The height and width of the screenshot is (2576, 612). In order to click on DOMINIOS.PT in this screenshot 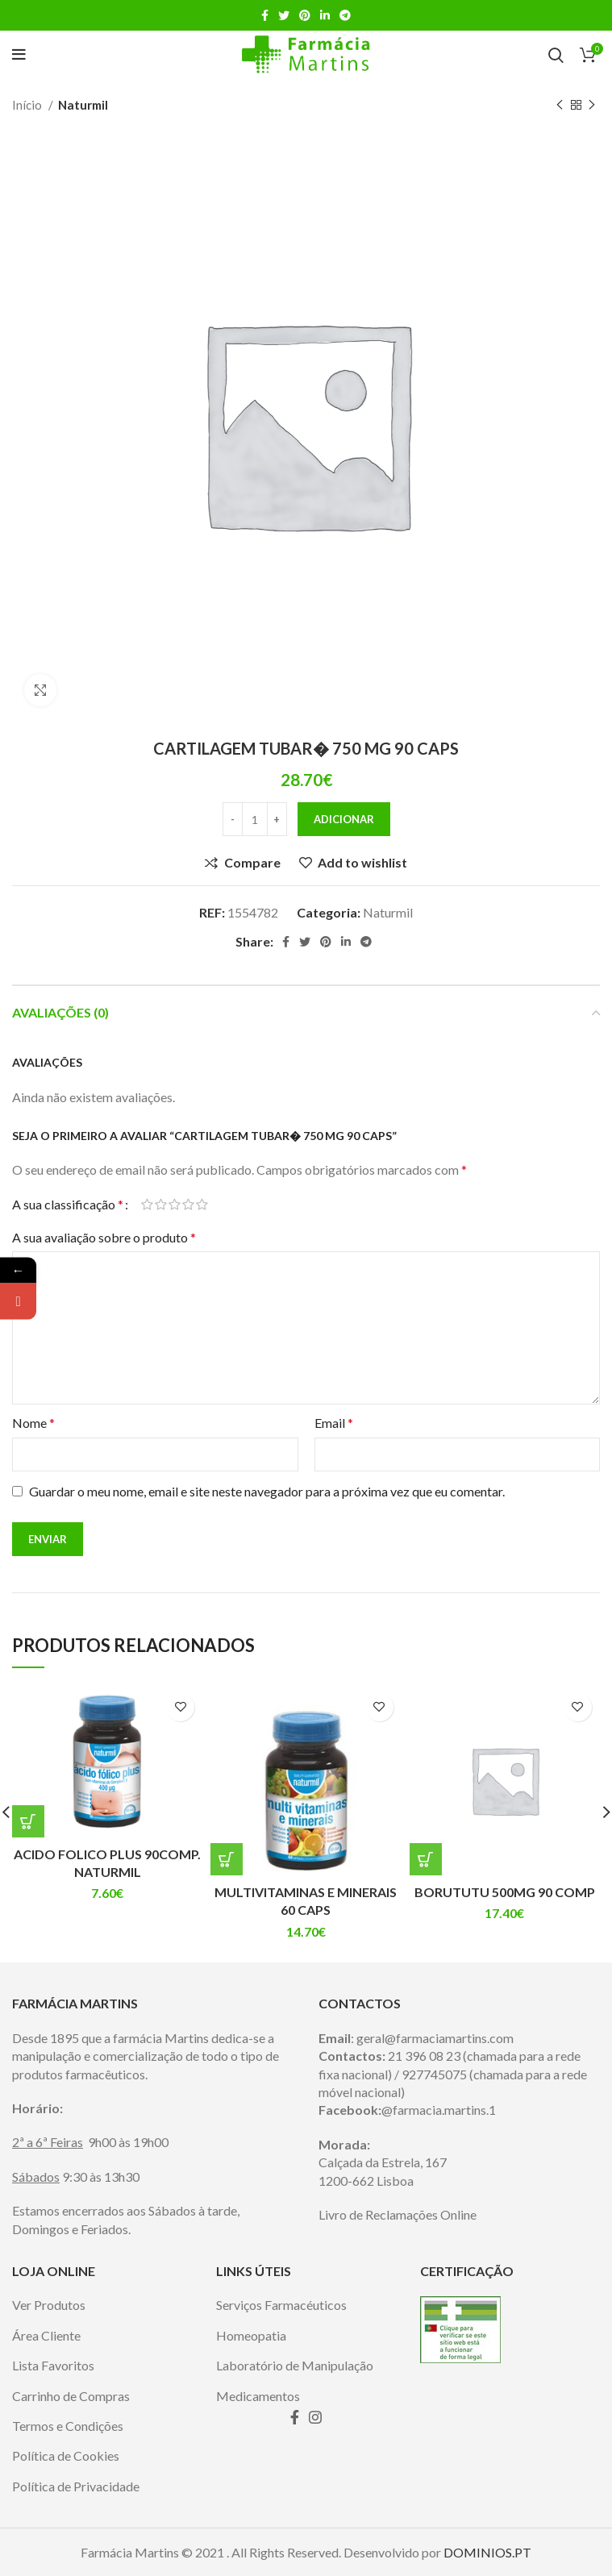, I will do `click(487, 2552)`.